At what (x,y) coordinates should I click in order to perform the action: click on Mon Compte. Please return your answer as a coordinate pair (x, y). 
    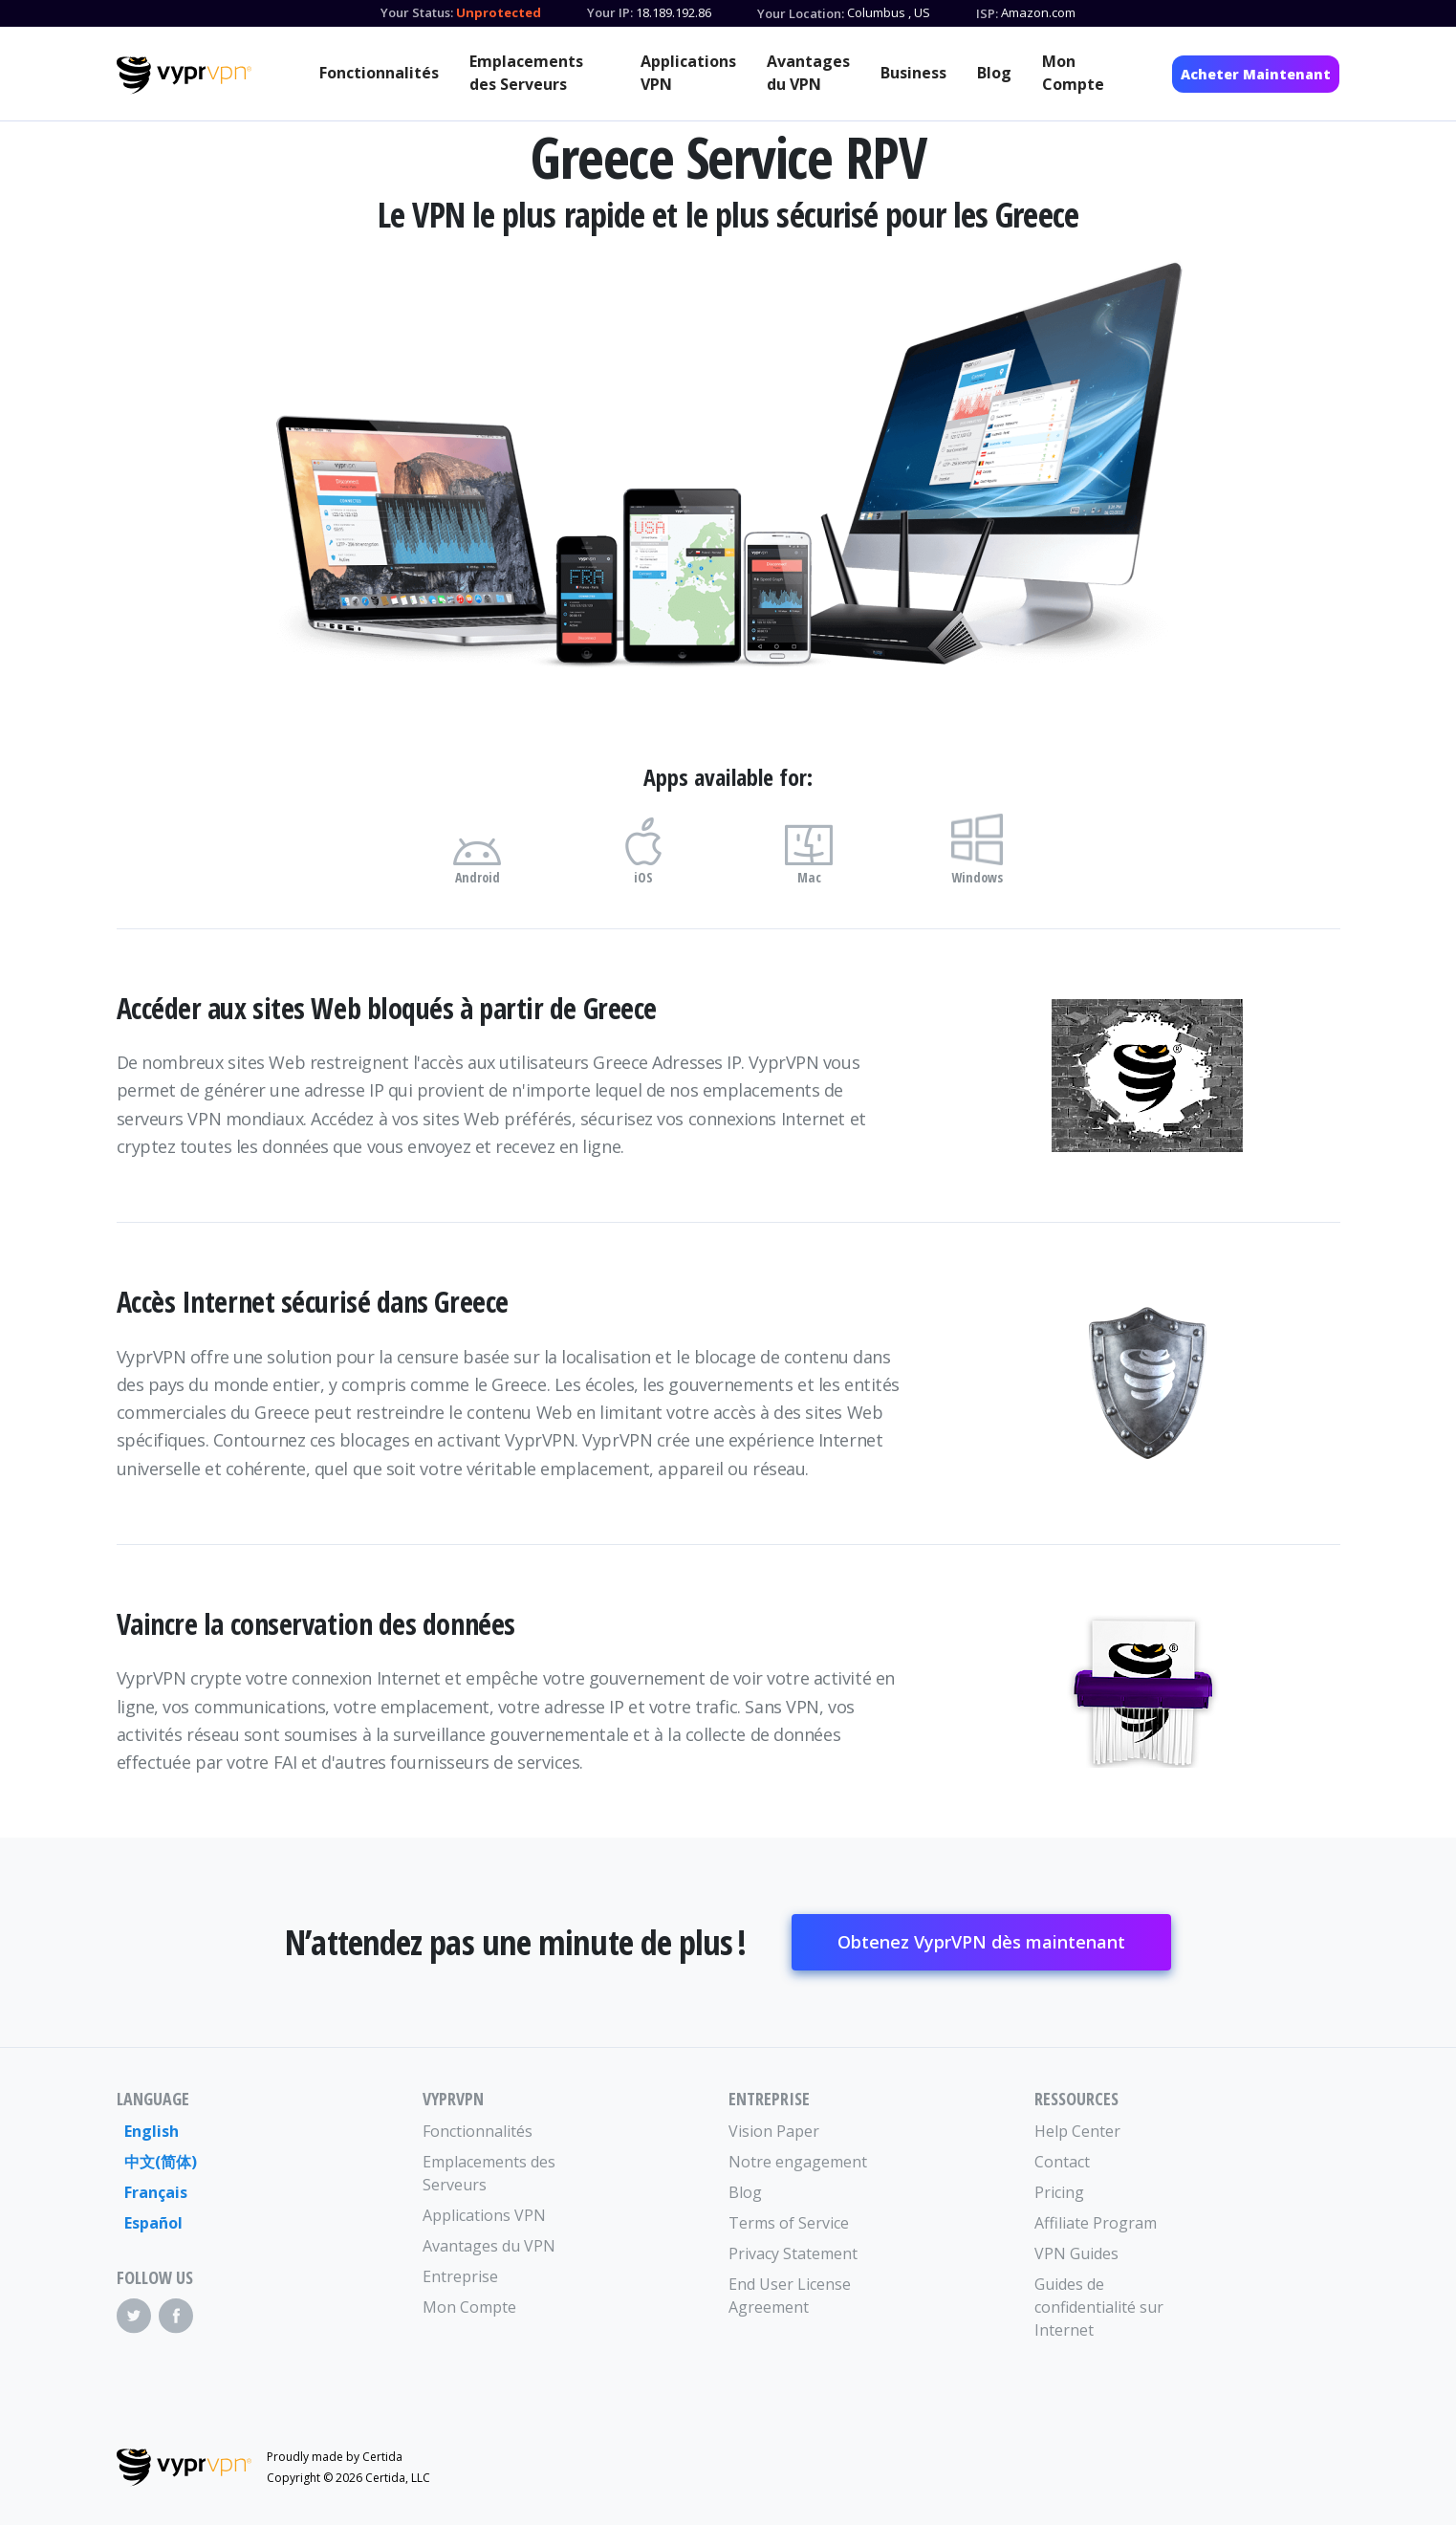
    Looking at the image, I should click on (1073, 73).